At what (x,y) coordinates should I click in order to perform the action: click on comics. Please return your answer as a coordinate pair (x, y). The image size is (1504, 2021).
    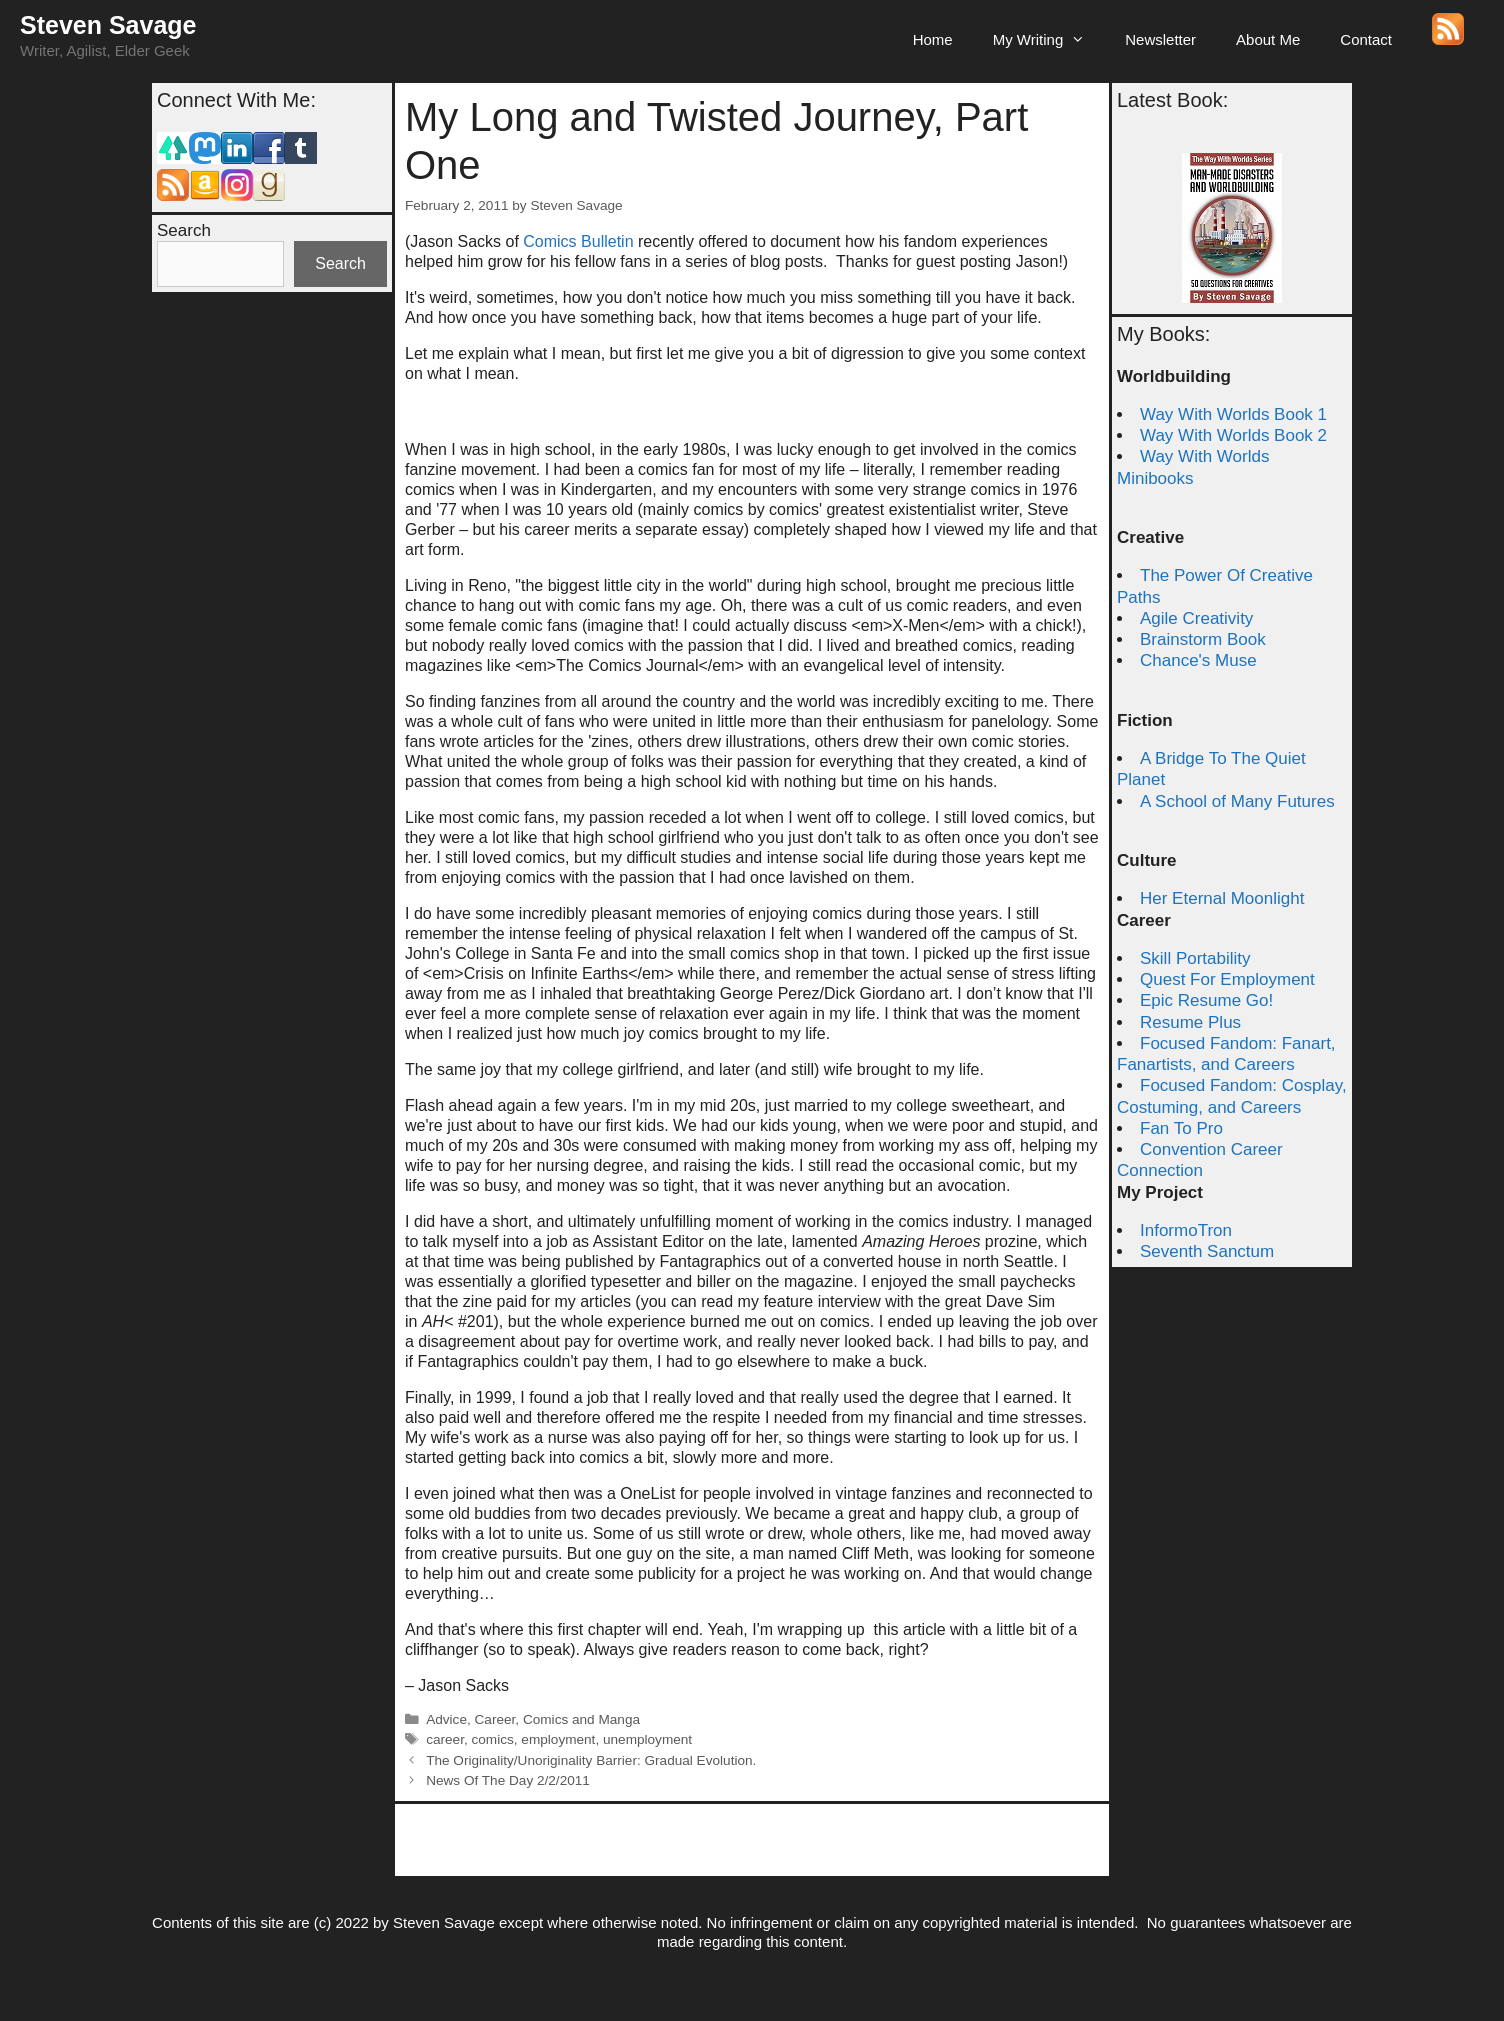
    Looking at the image, I should click on (493, 1739).